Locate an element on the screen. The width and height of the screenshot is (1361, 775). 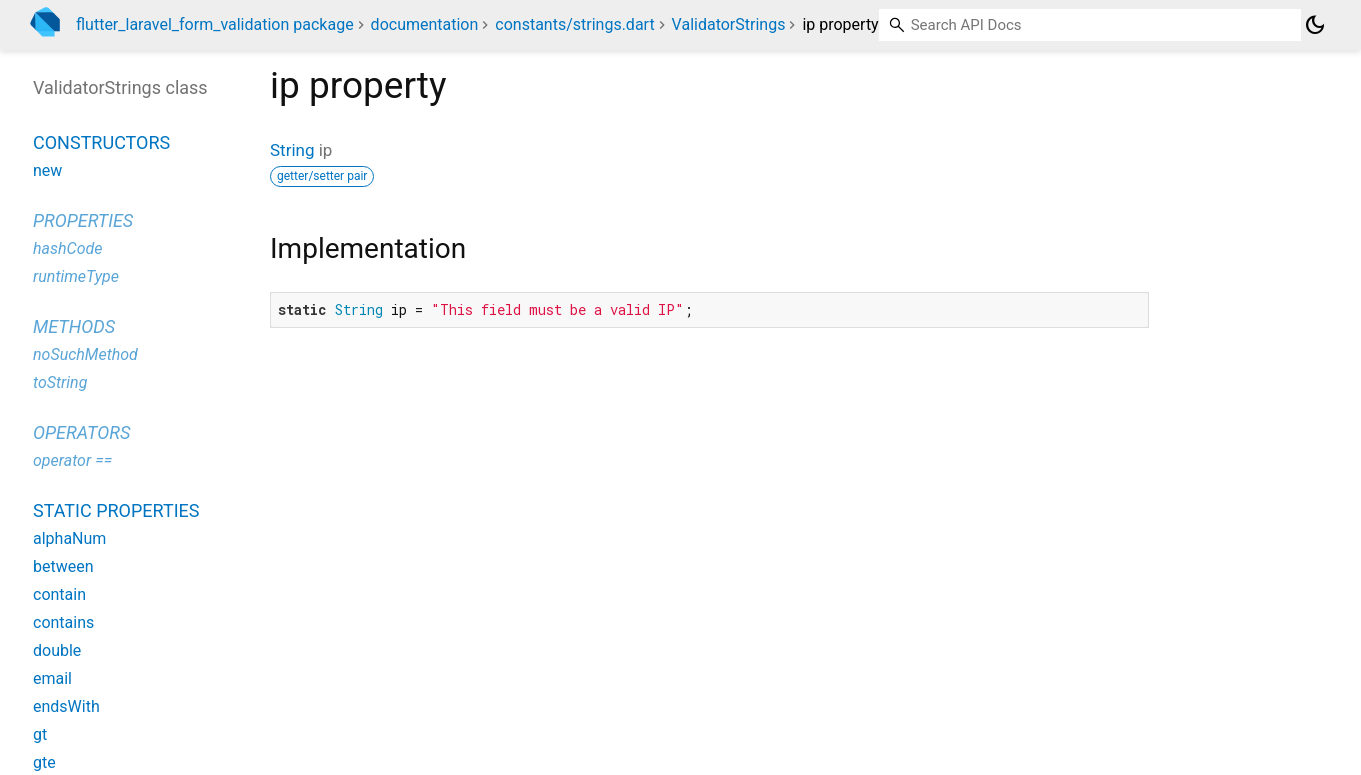
Operators is located at coordinates (81, 432).